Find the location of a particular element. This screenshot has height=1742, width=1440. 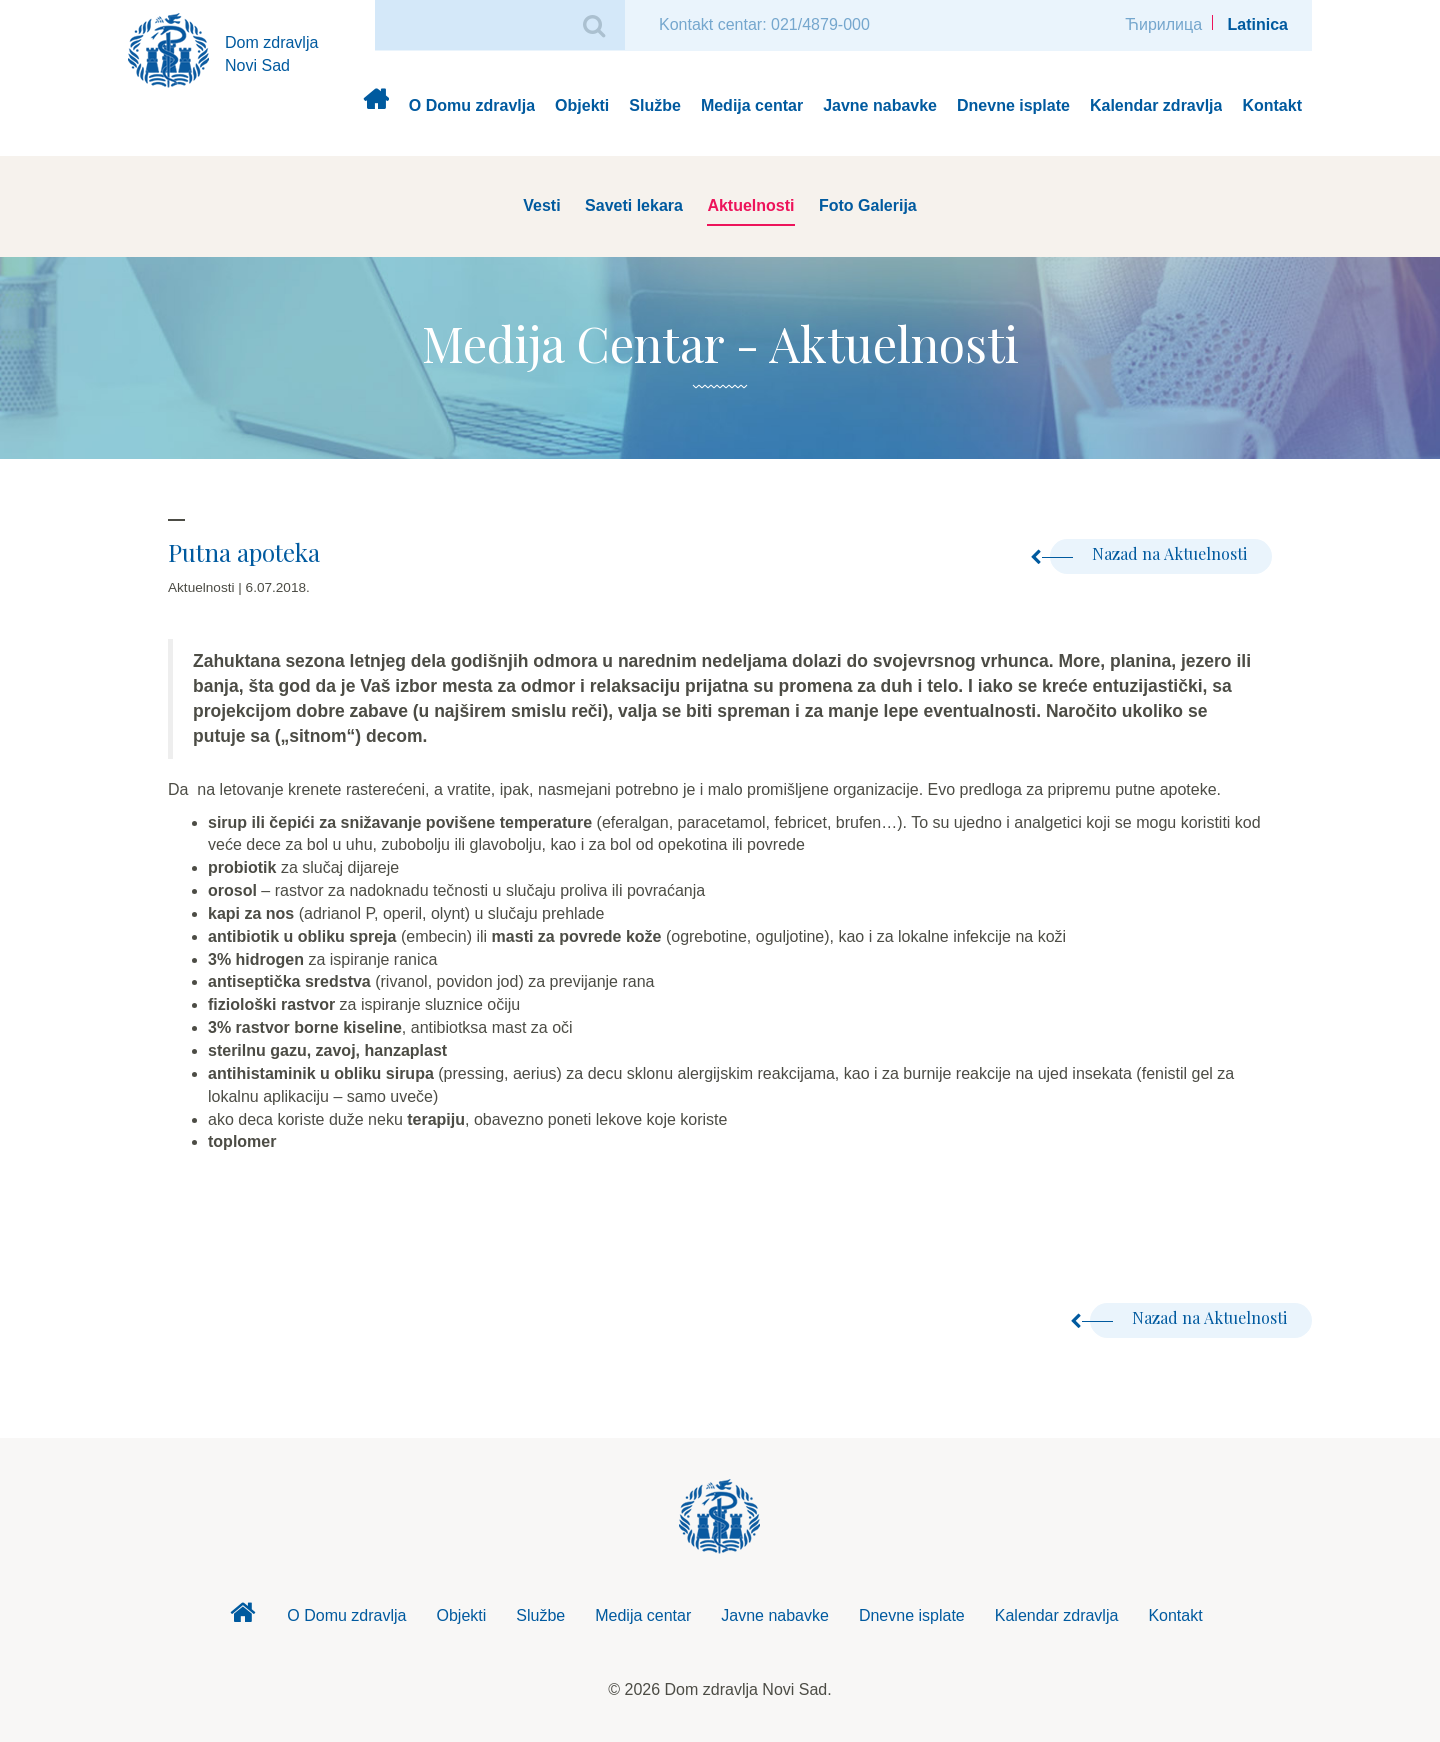

Dom zdravlja is located at coordinates (375, 106).